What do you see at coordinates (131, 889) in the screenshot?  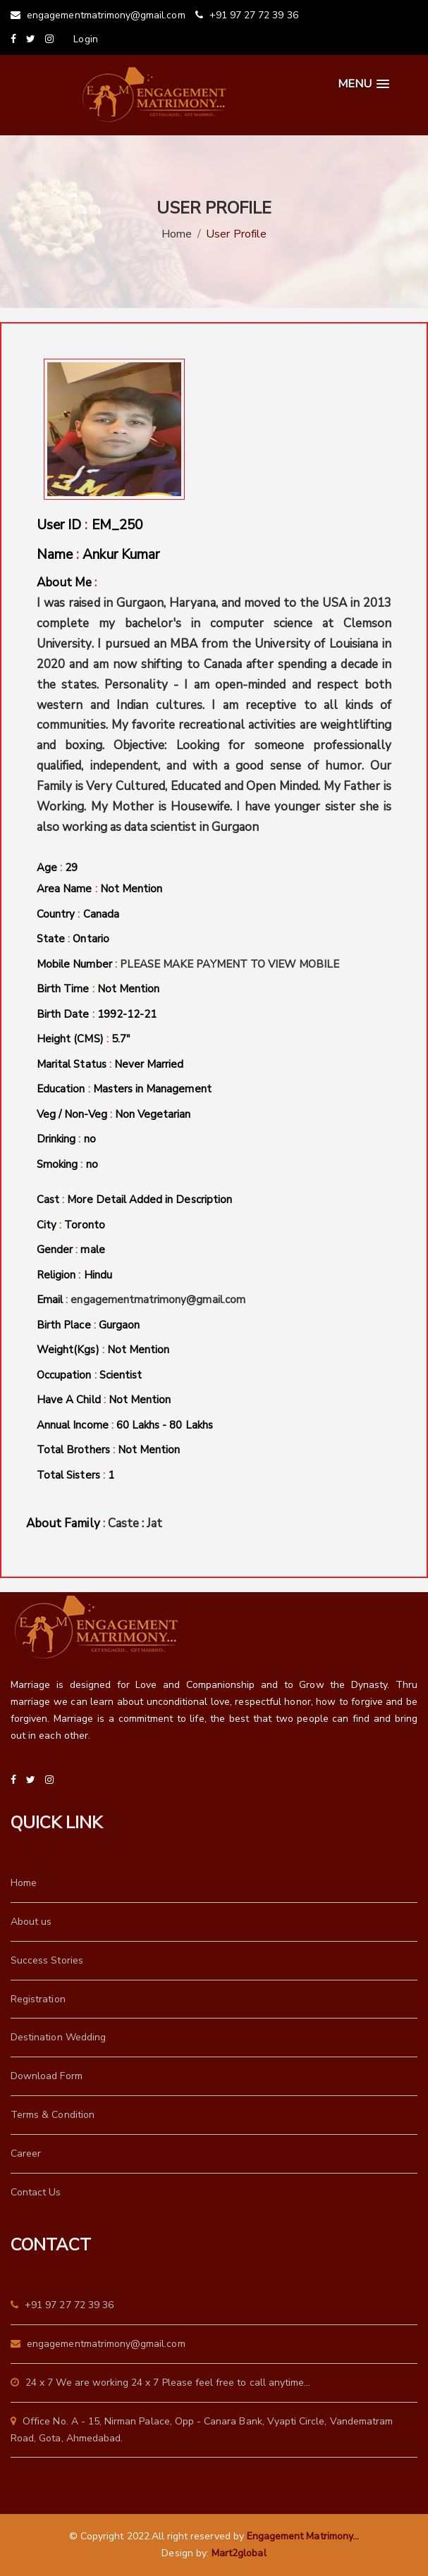 I see `Not Mention` at bounding box center [131, 889].